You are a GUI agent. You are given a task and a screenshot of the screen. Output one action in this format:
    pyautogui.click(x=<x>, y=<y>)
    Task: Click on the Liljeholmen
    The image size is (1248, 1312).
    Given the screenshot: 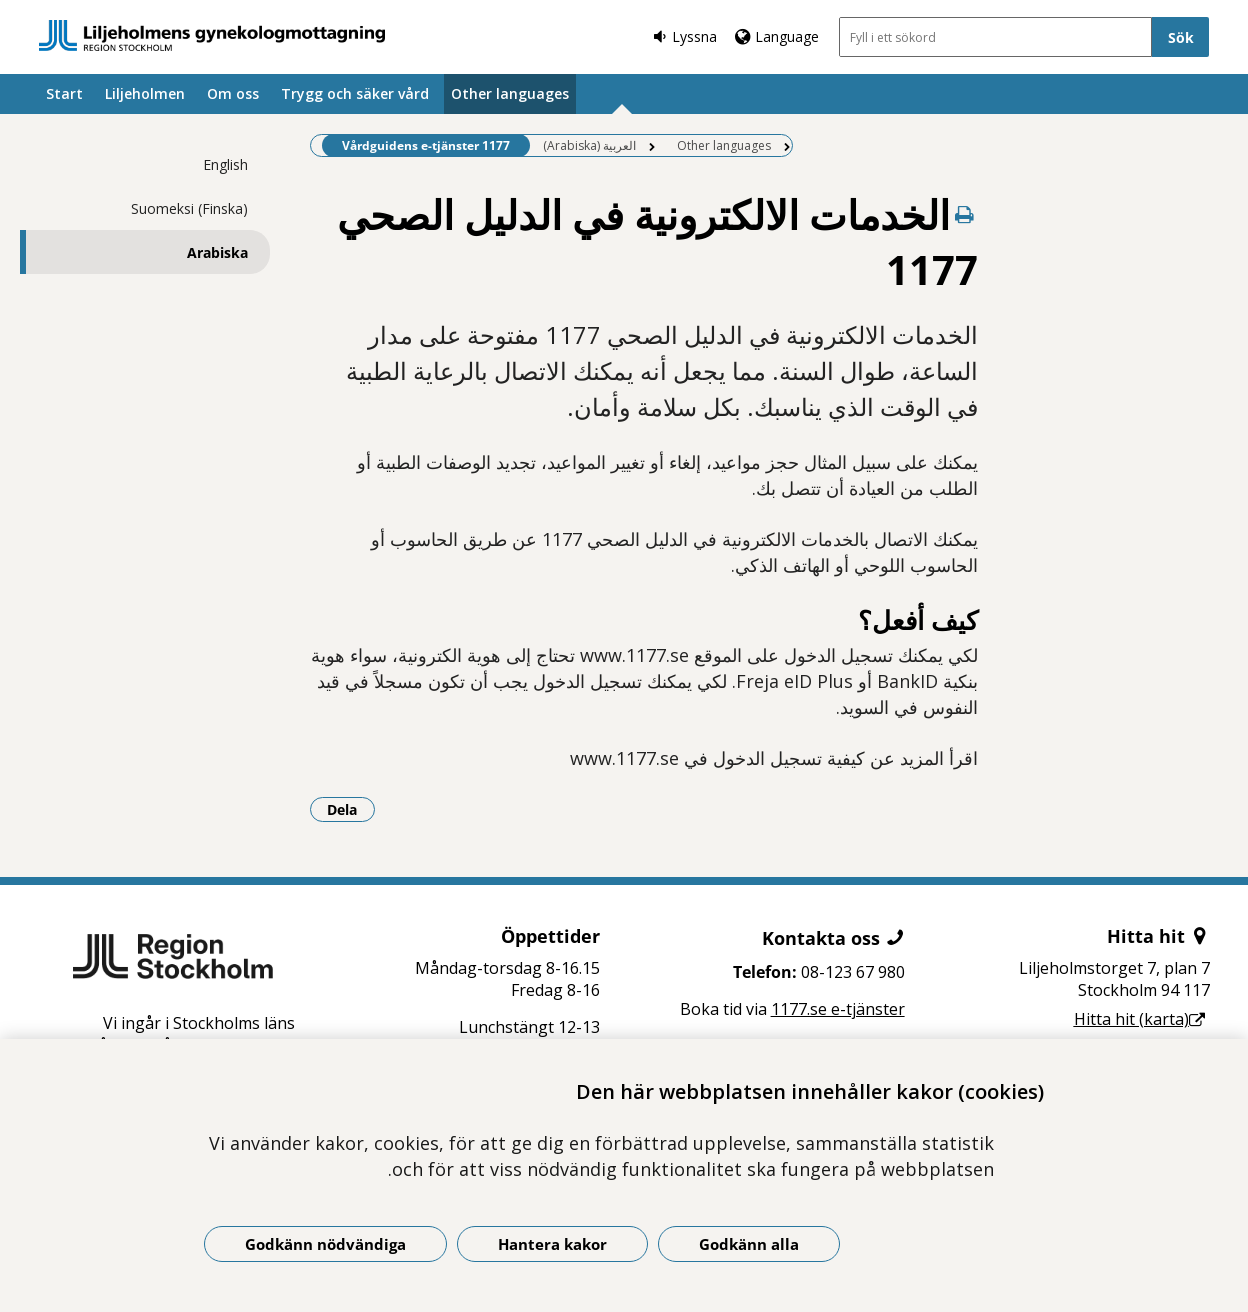 What is the action you would take?
    pyautogui.click(x=145, y=93)
    